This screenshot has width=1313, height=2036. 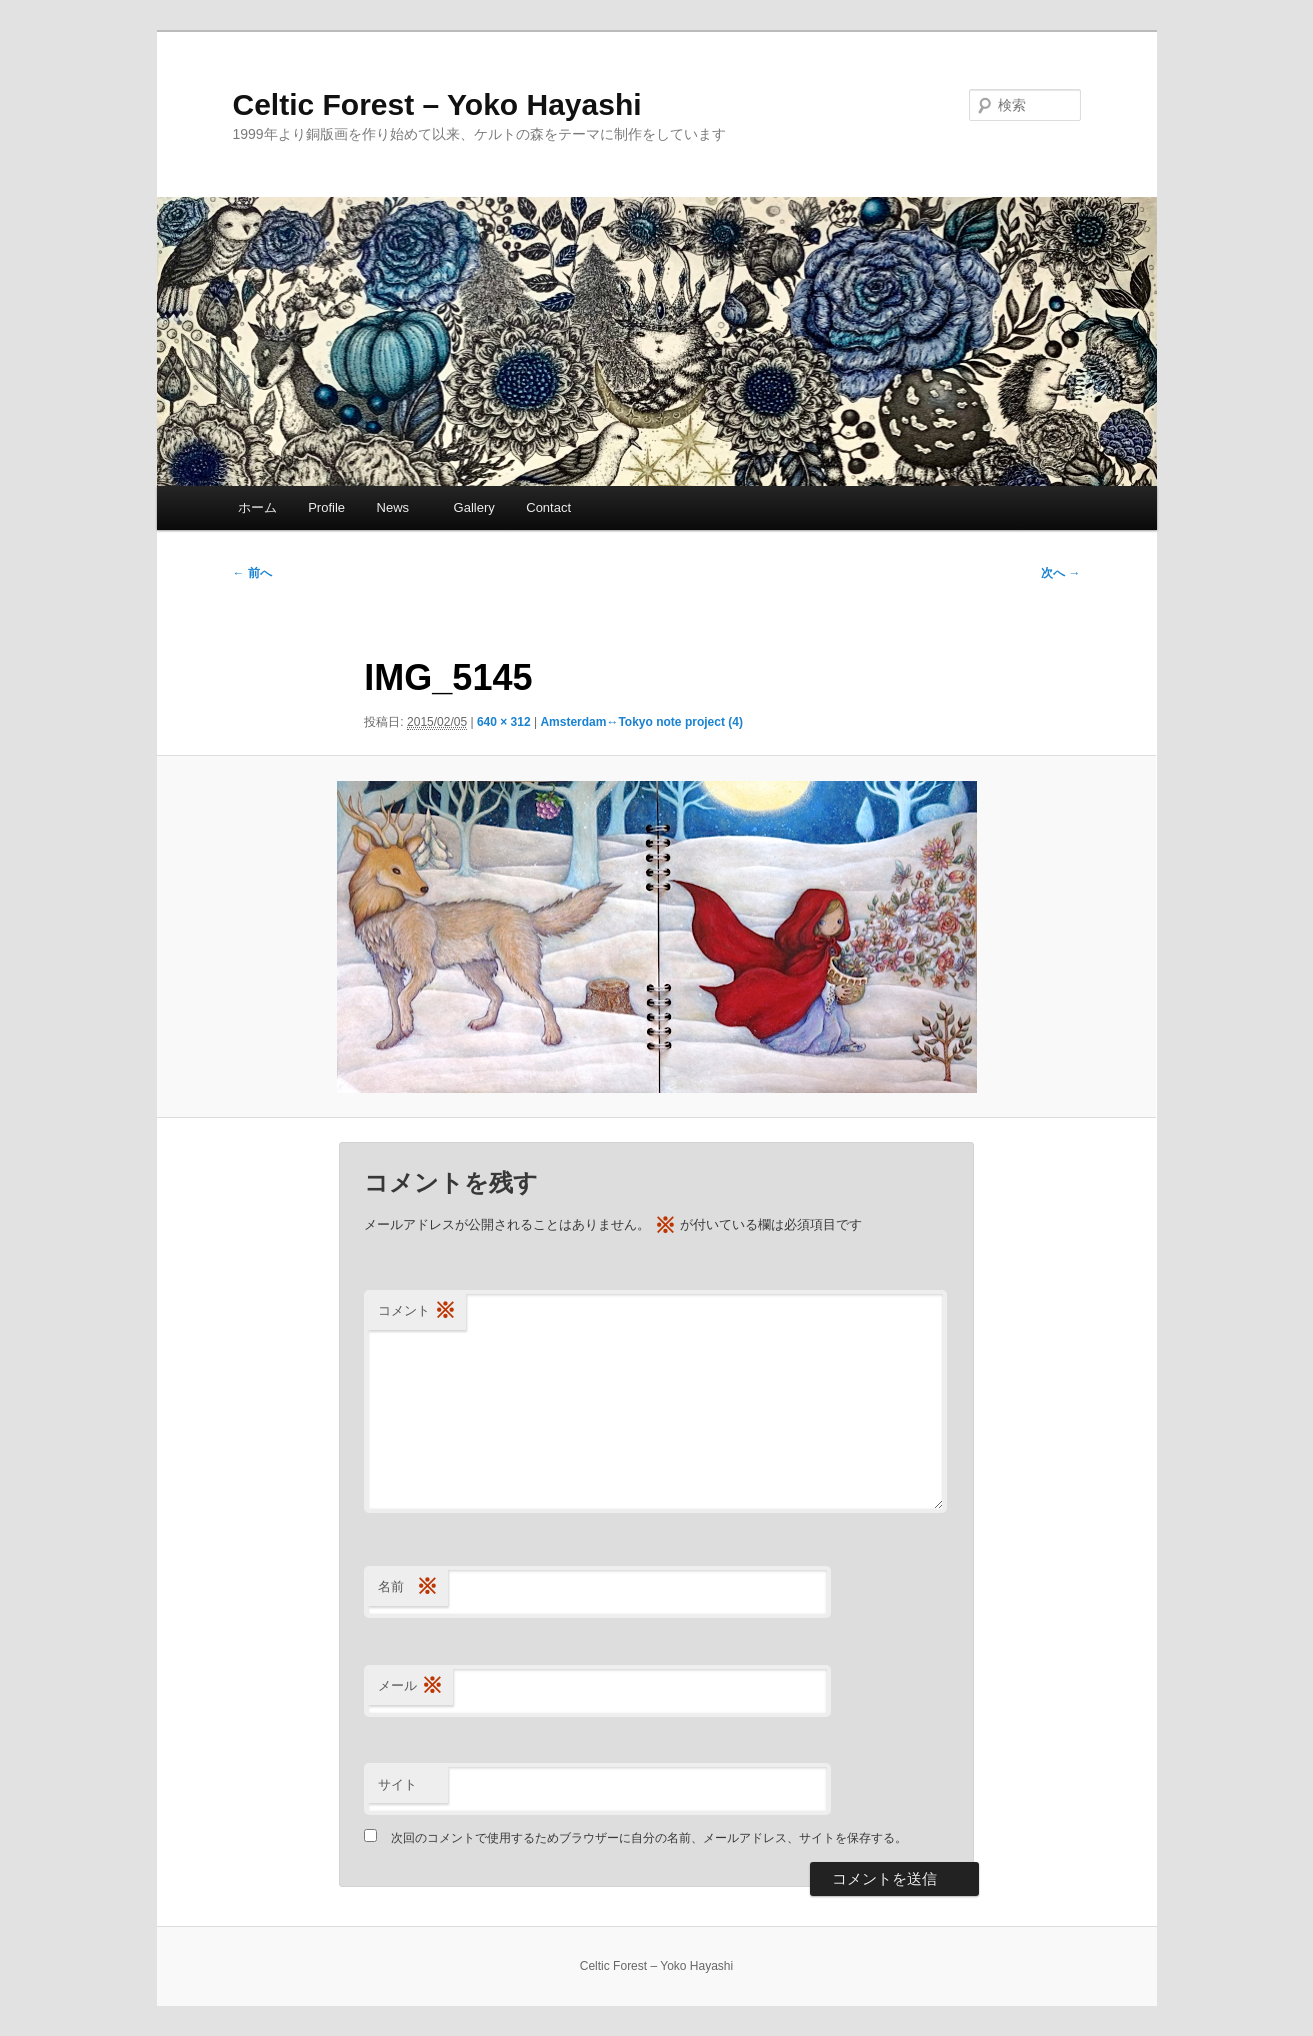 I want to click on 次へ →, so click(x=1060, y=573).